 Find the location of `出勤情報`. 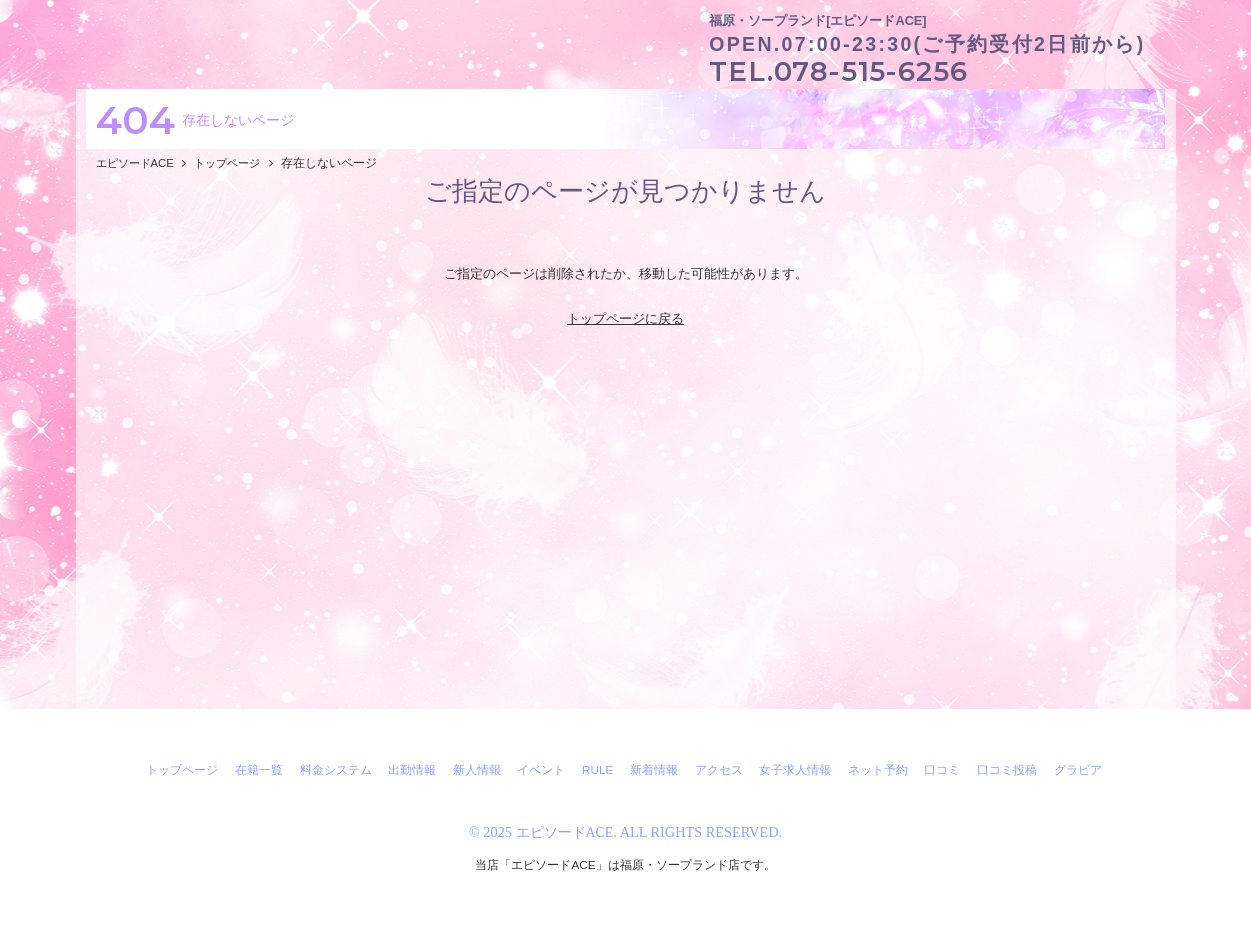

出勤情報 is located at coordinates (412, 769).